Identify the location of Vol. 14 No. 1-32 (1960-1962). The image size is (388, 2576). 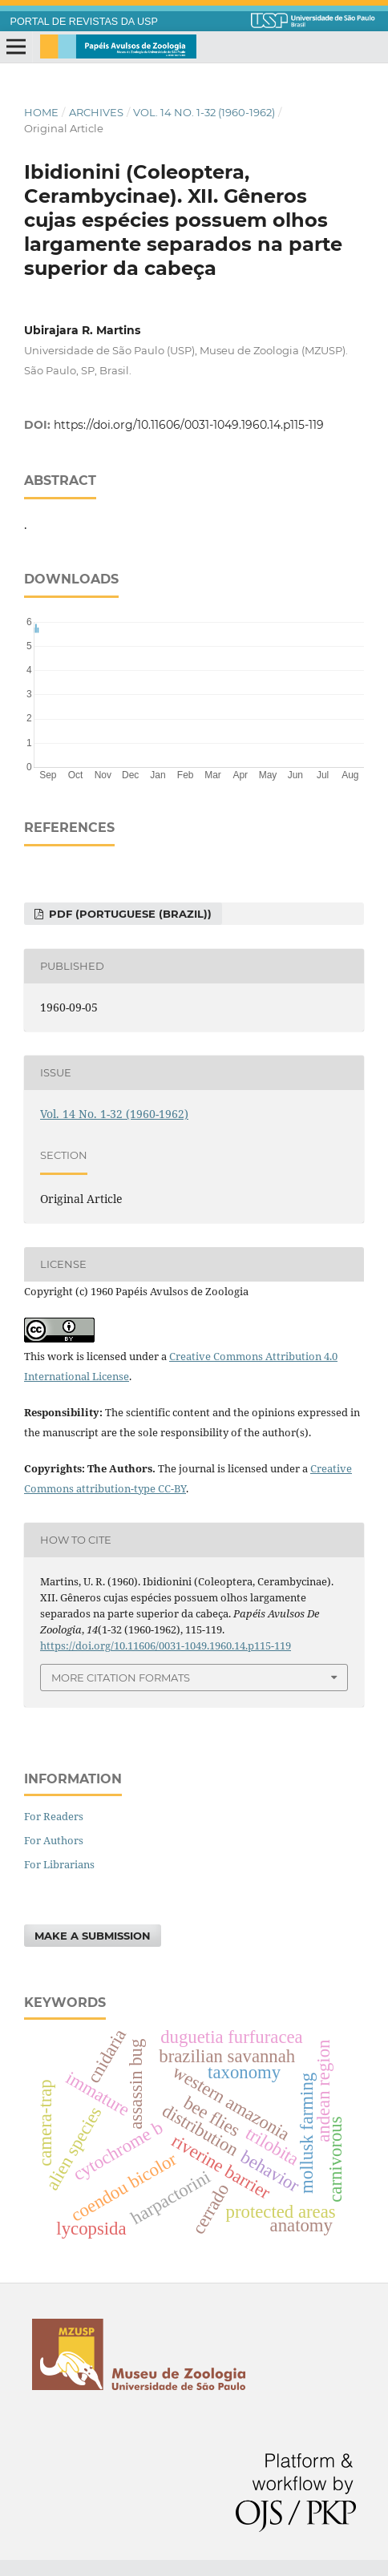
(204, 112).